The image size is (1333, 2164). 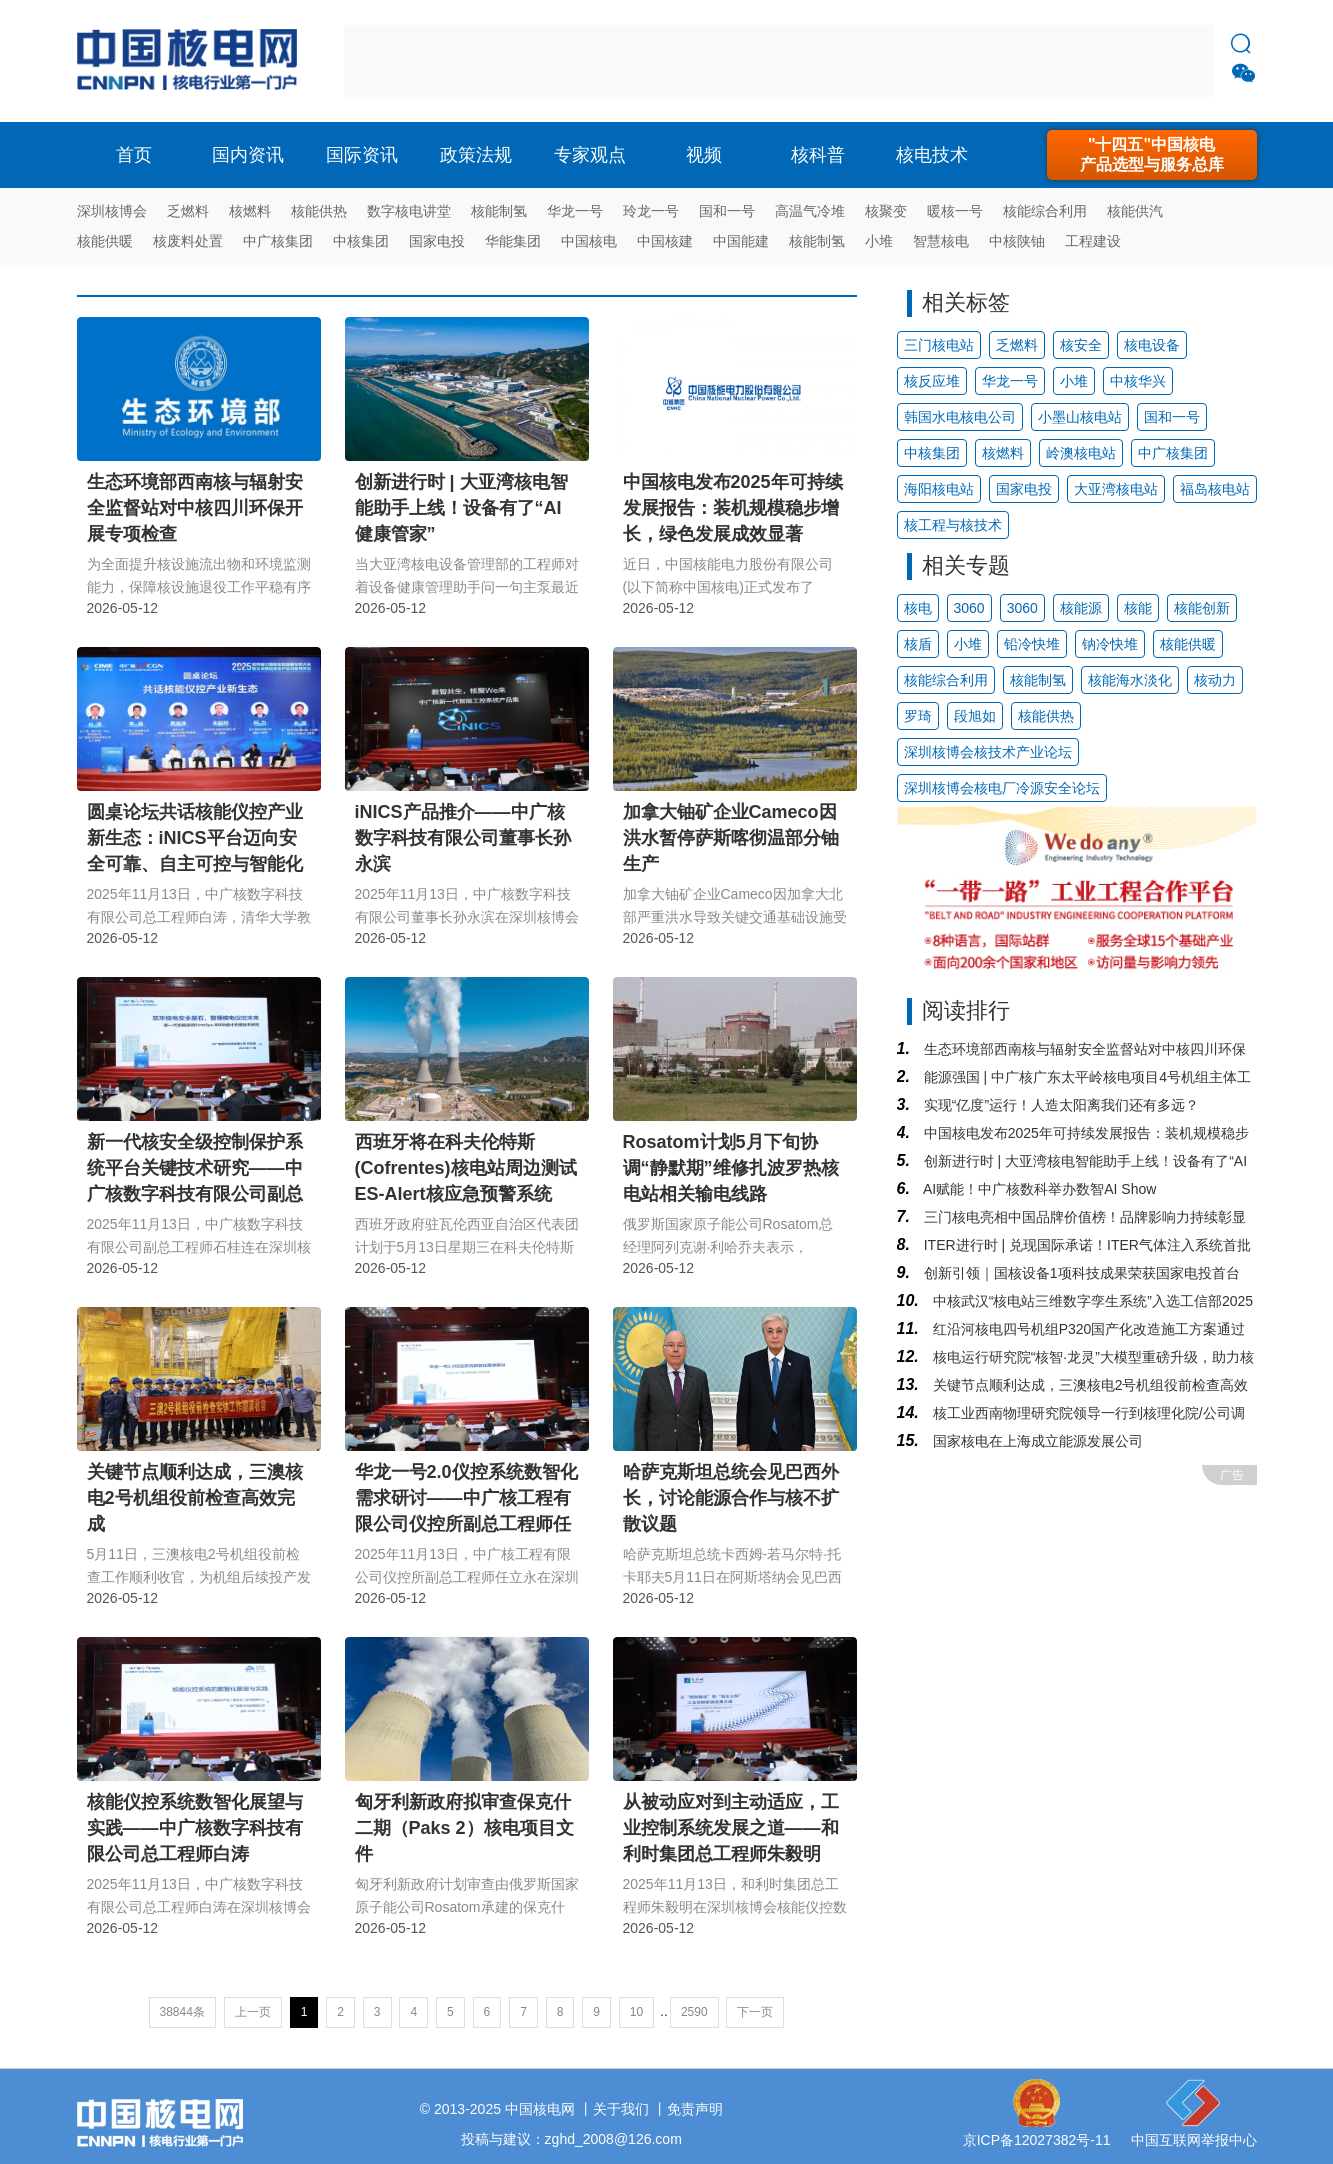 What do you see at coordinates (1202, 608) in the screenshot?
I see `核能创新` at bounding box center [1202, 608].